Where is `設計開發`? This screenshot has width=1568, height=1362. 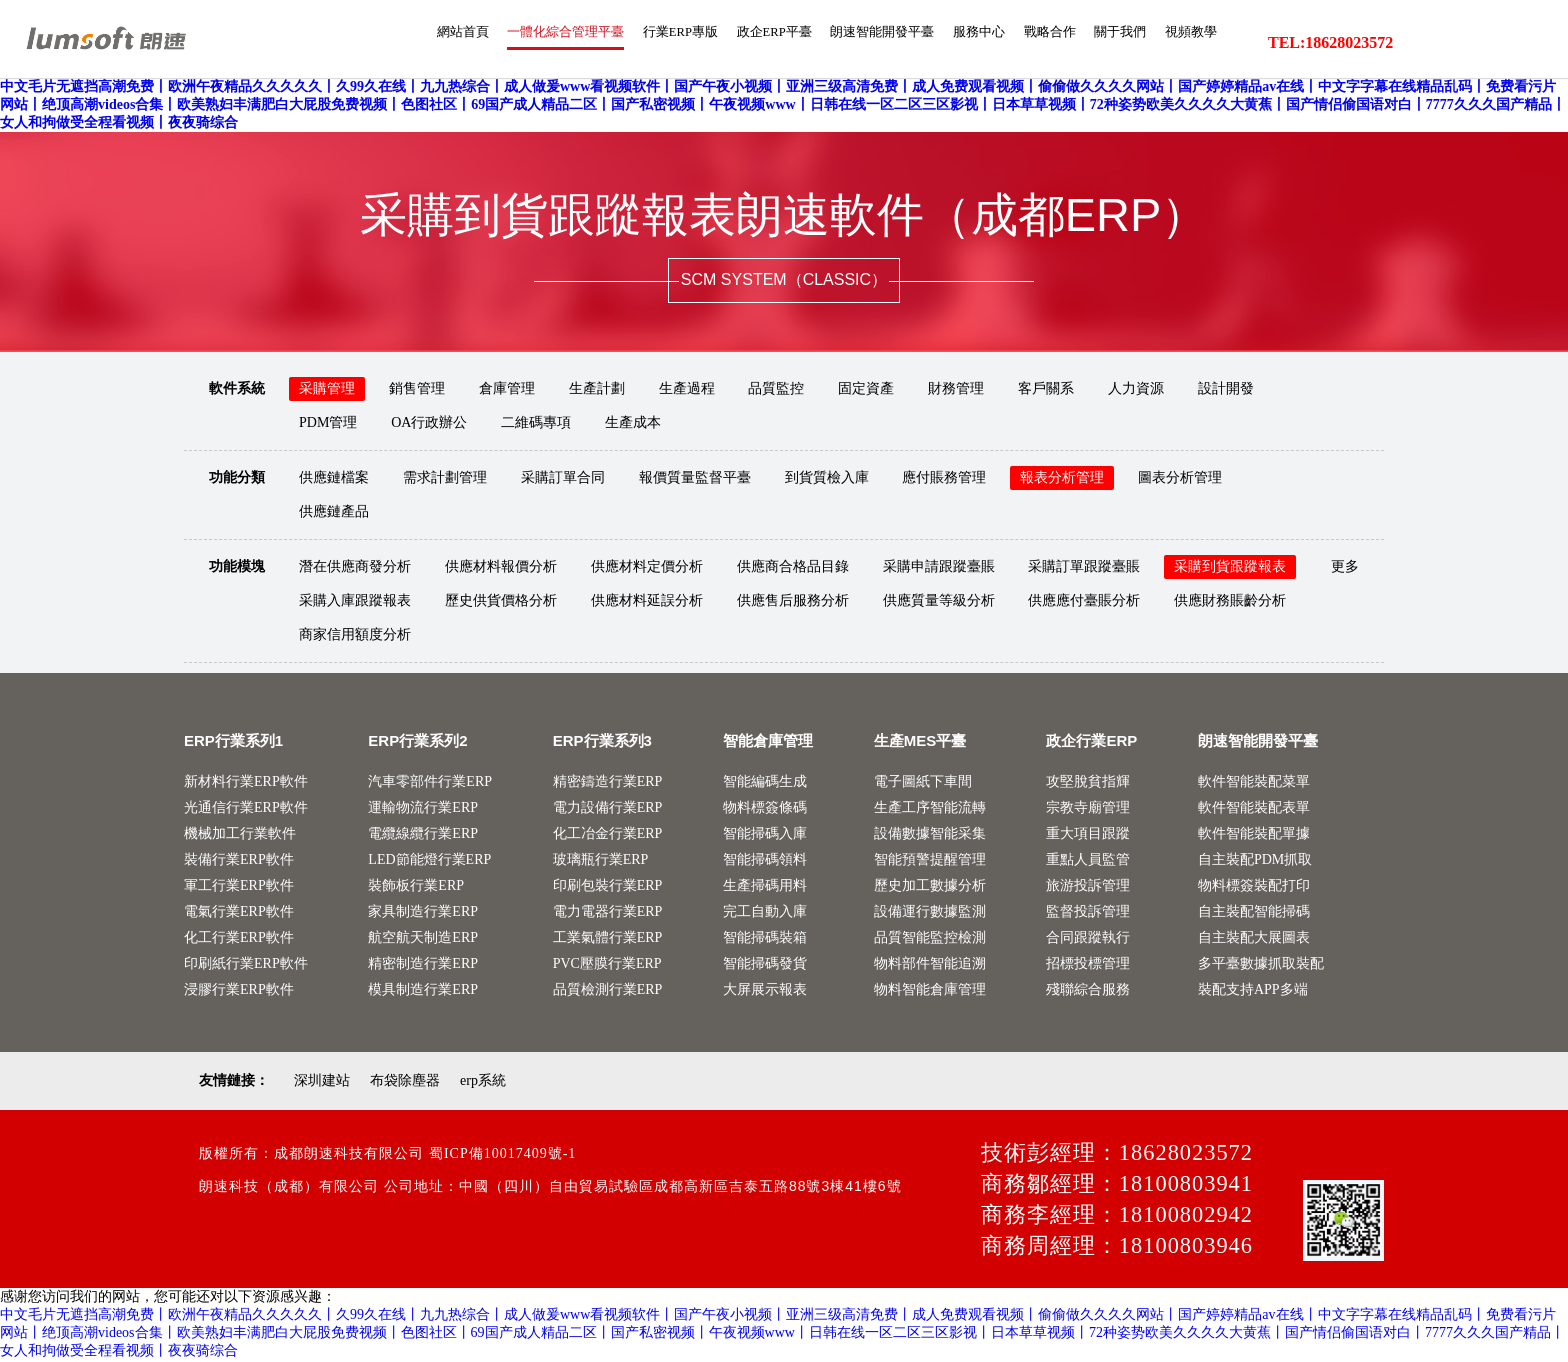 設計開發 is located at coordinates (1226, 390).